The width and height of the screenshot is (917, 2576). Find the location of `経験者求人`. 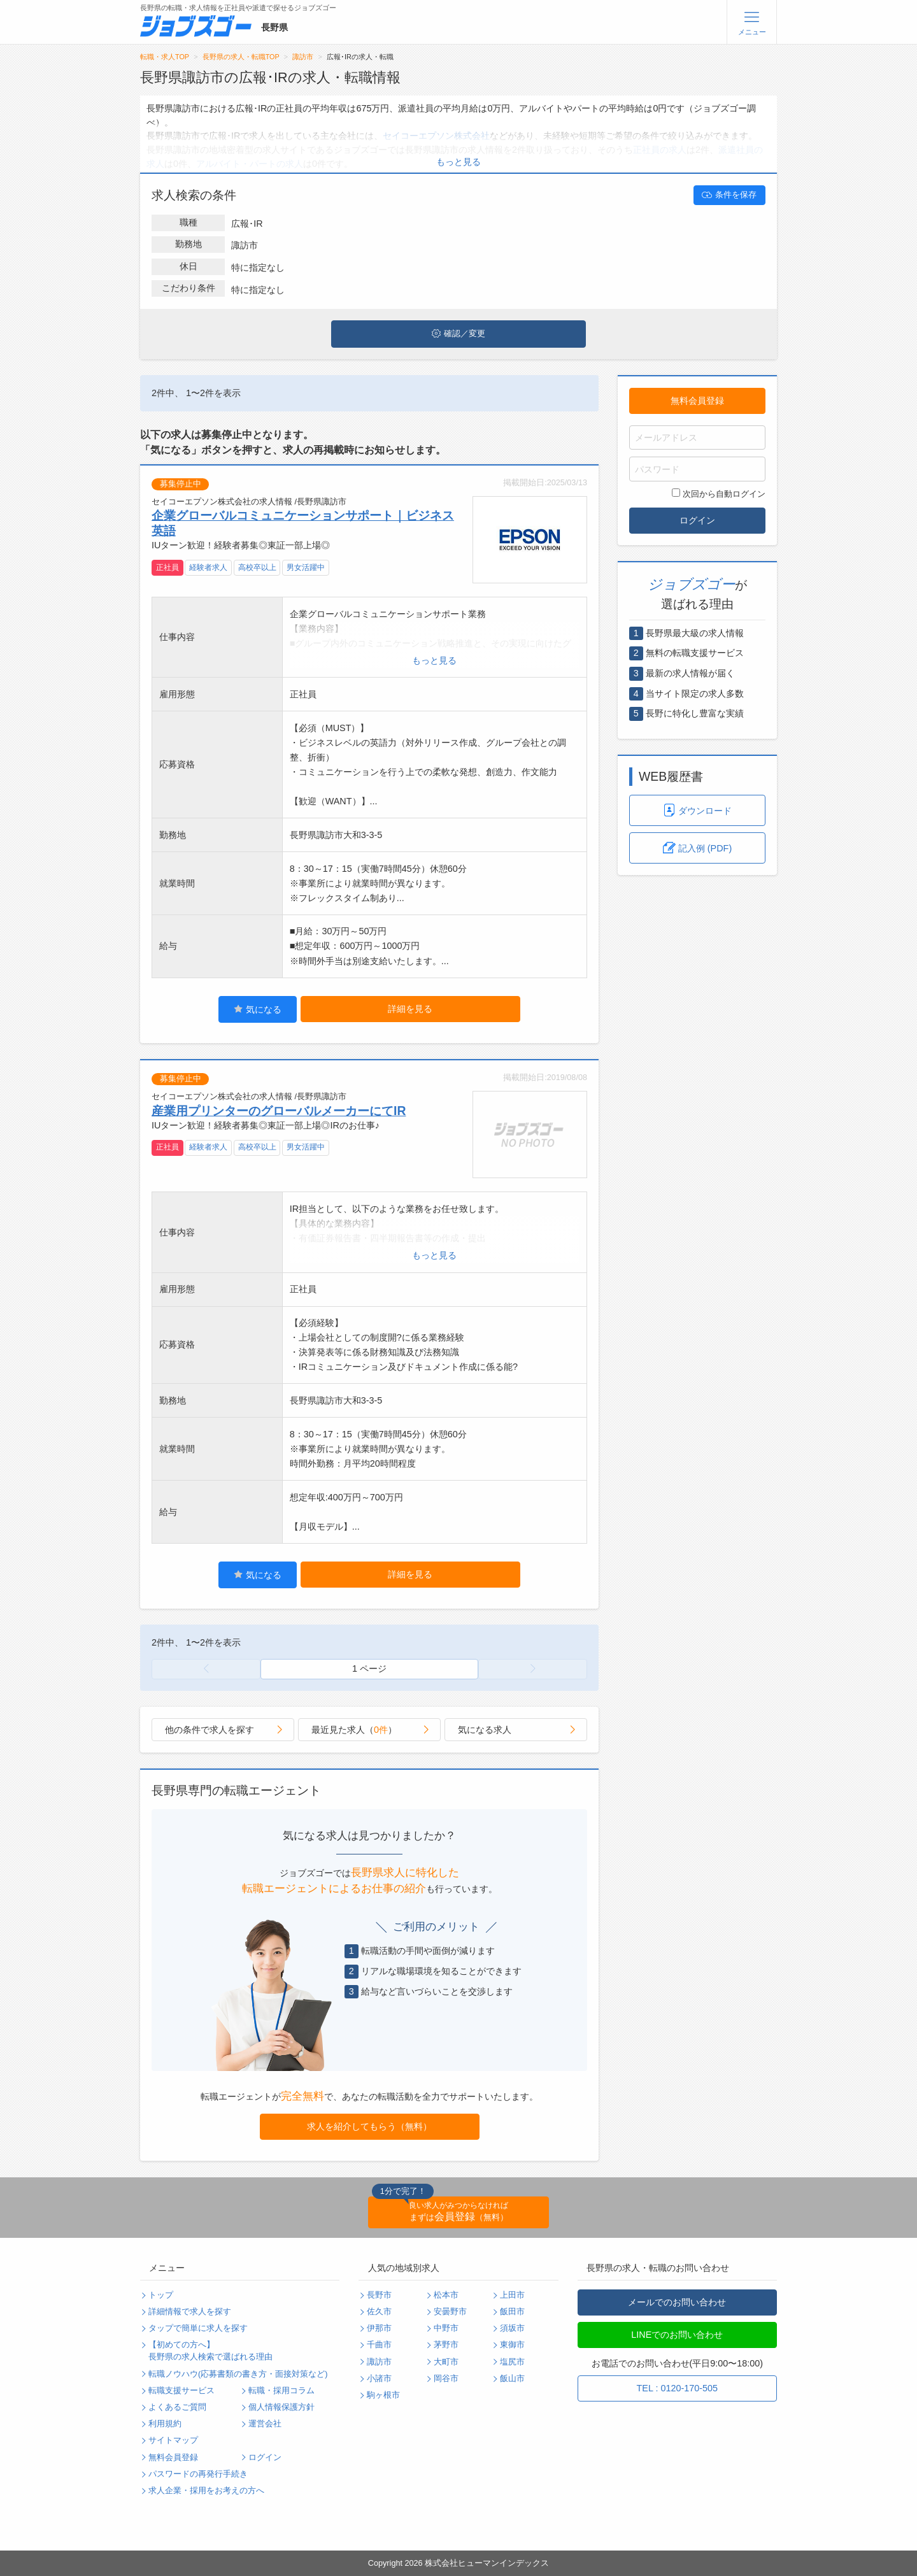

経験者求人 is located at coordinates (208, 567).